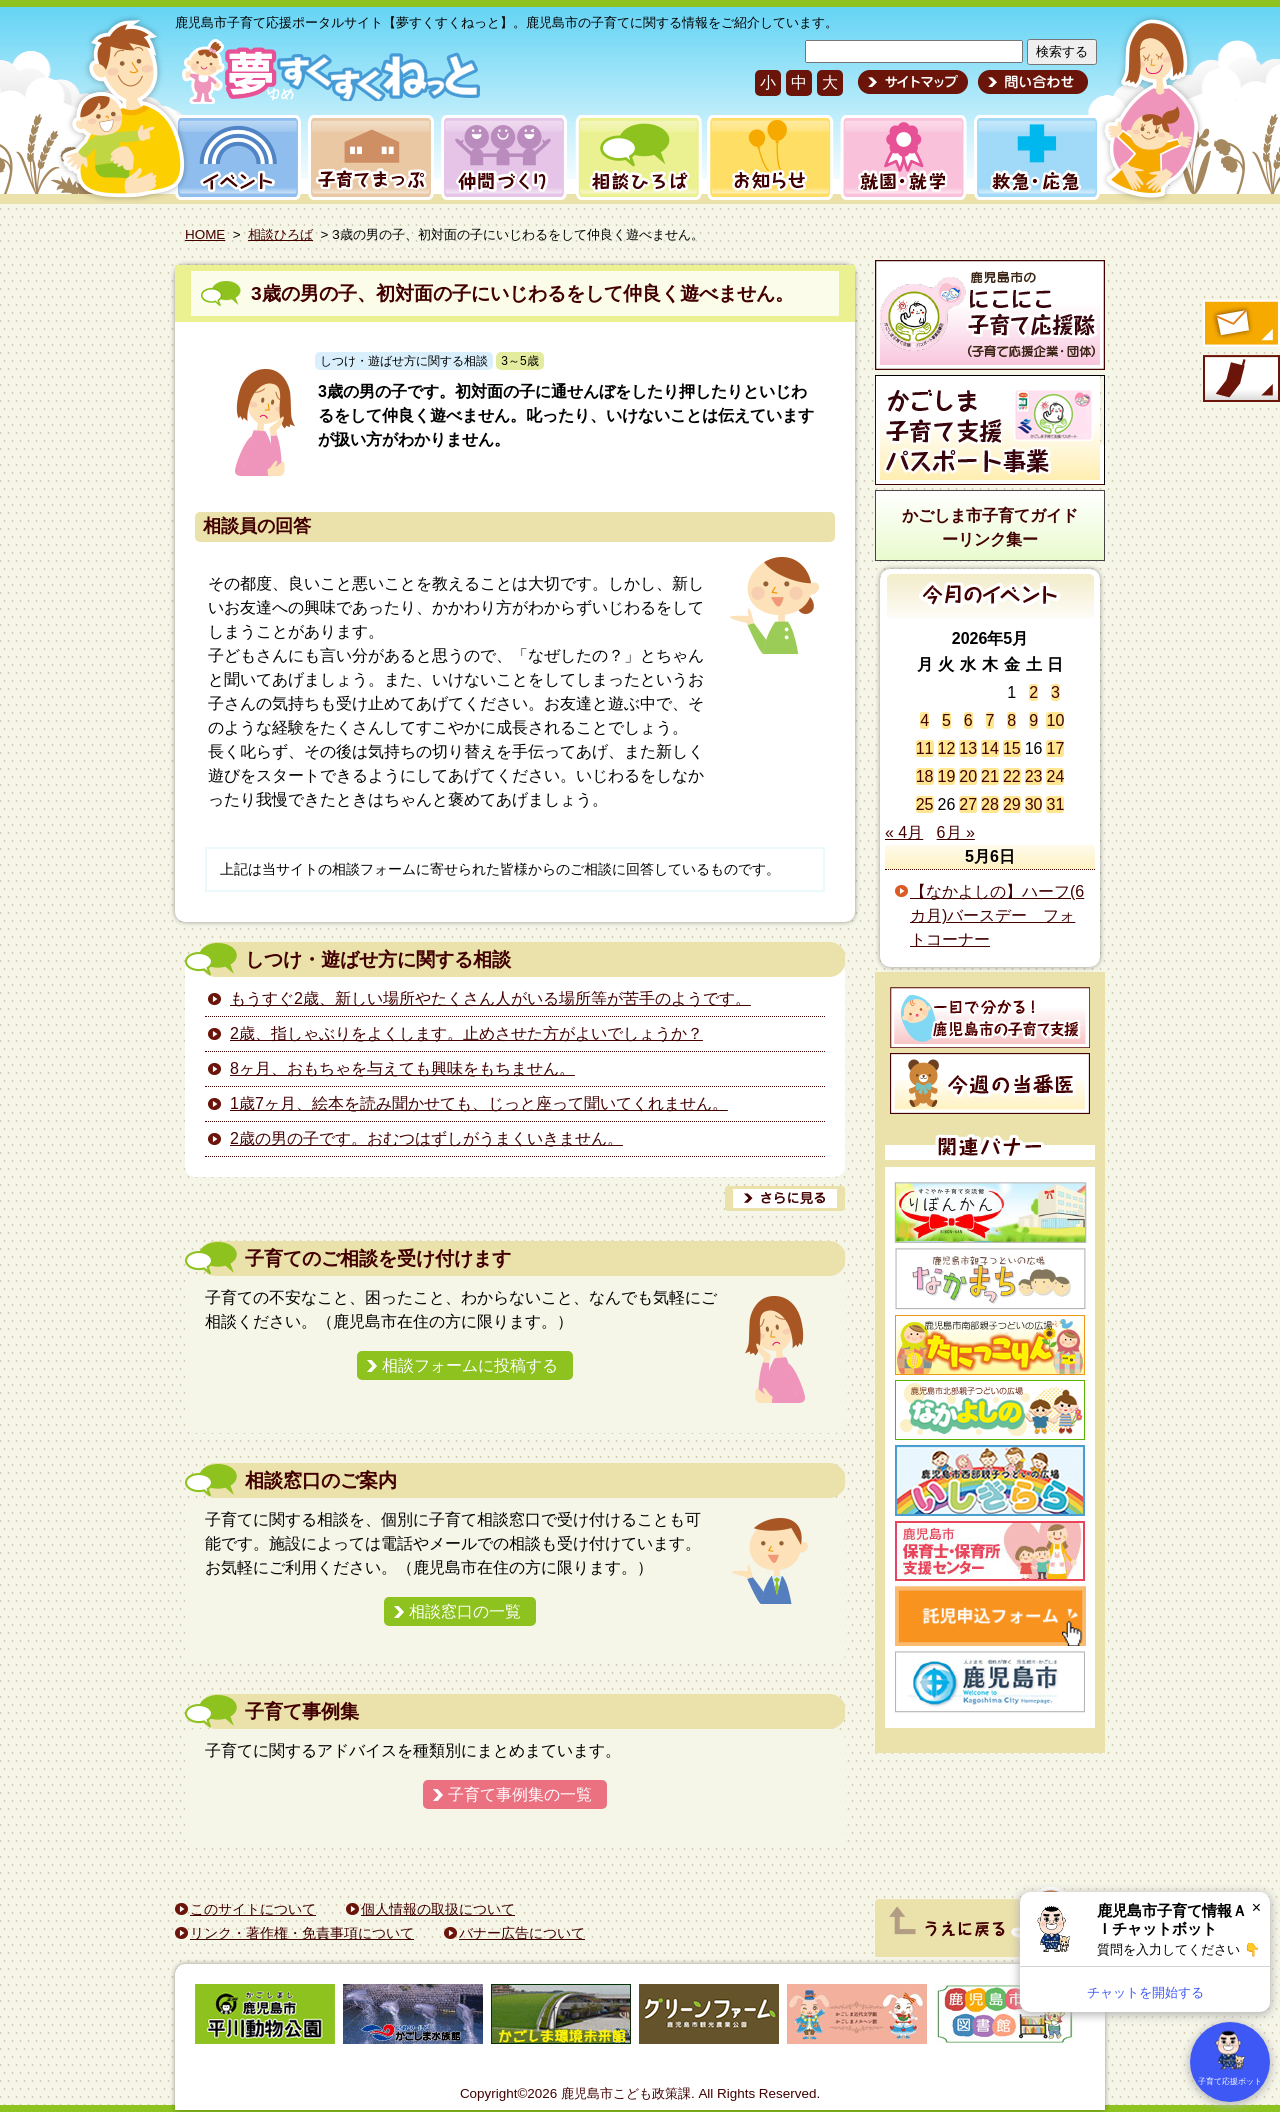  Describe the element at coordinates (520, 1794) in the screenshot. I see `子育て事例集の一覧` at that location.